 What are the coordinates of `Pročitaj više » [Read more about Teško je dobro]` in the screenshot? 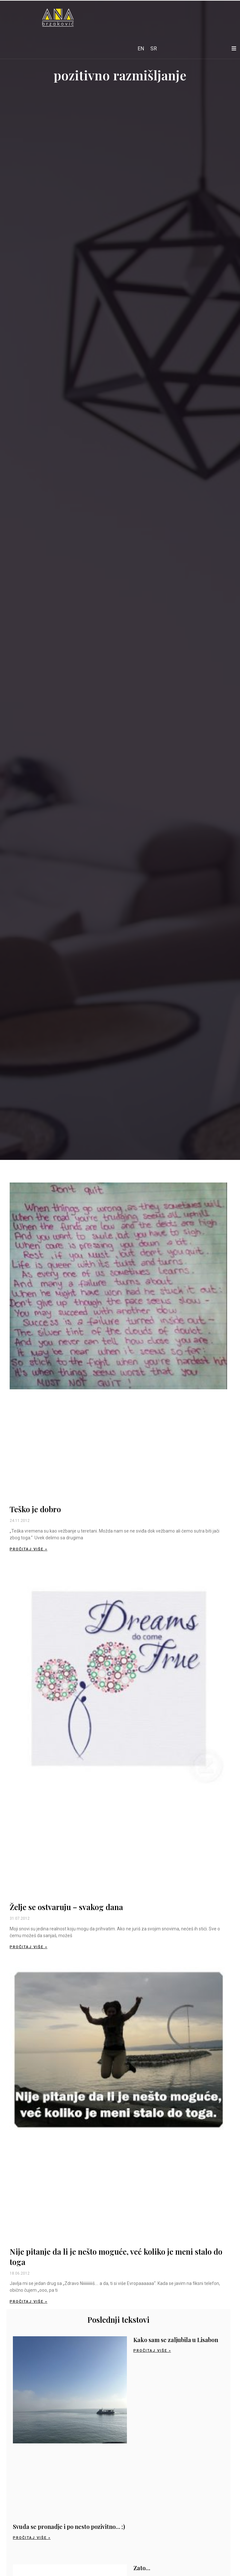 It's located at (28, 1549).